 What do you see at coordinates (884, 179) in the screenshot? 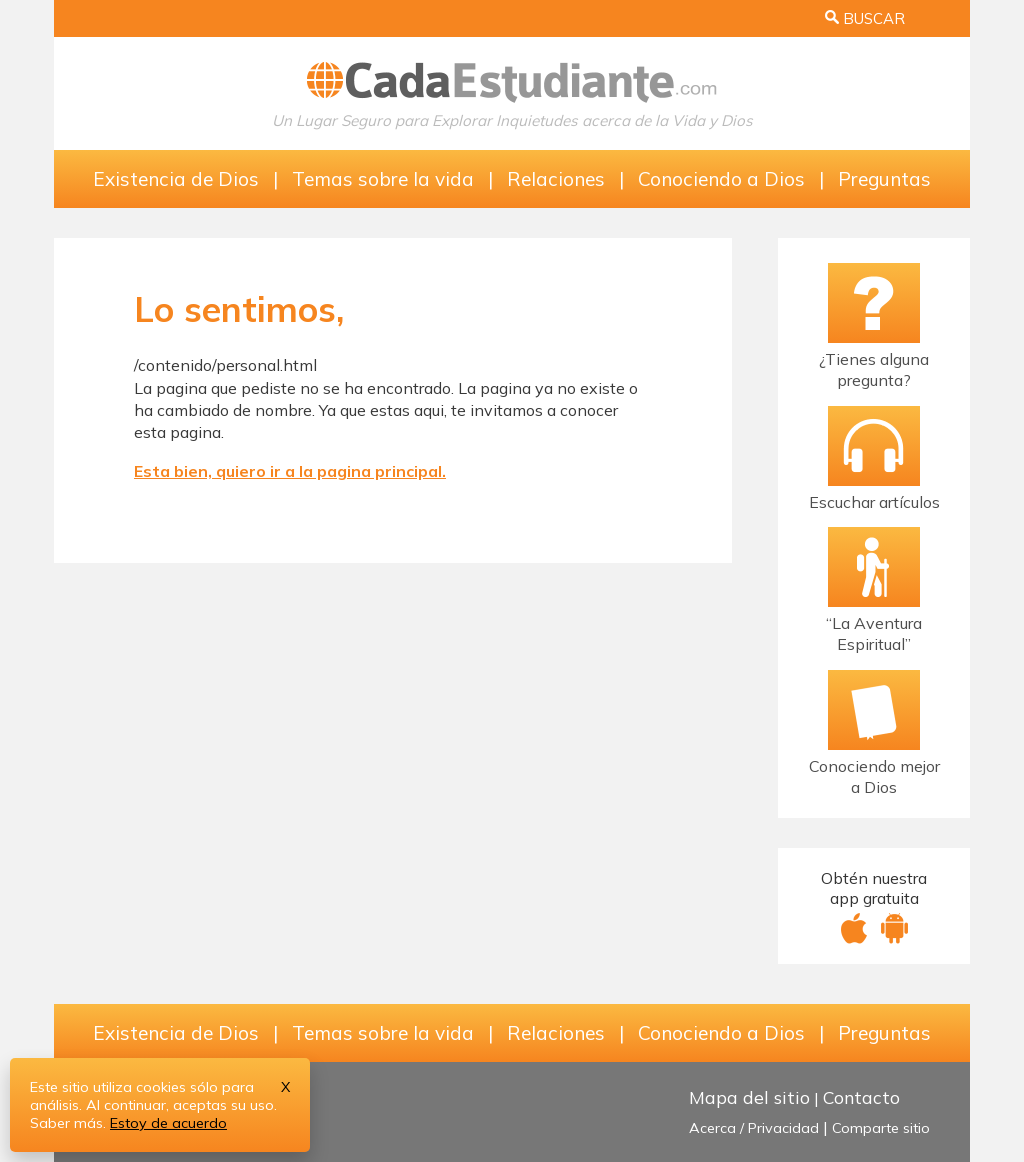
I see `Preguntas` at bounding box center [884, 179].